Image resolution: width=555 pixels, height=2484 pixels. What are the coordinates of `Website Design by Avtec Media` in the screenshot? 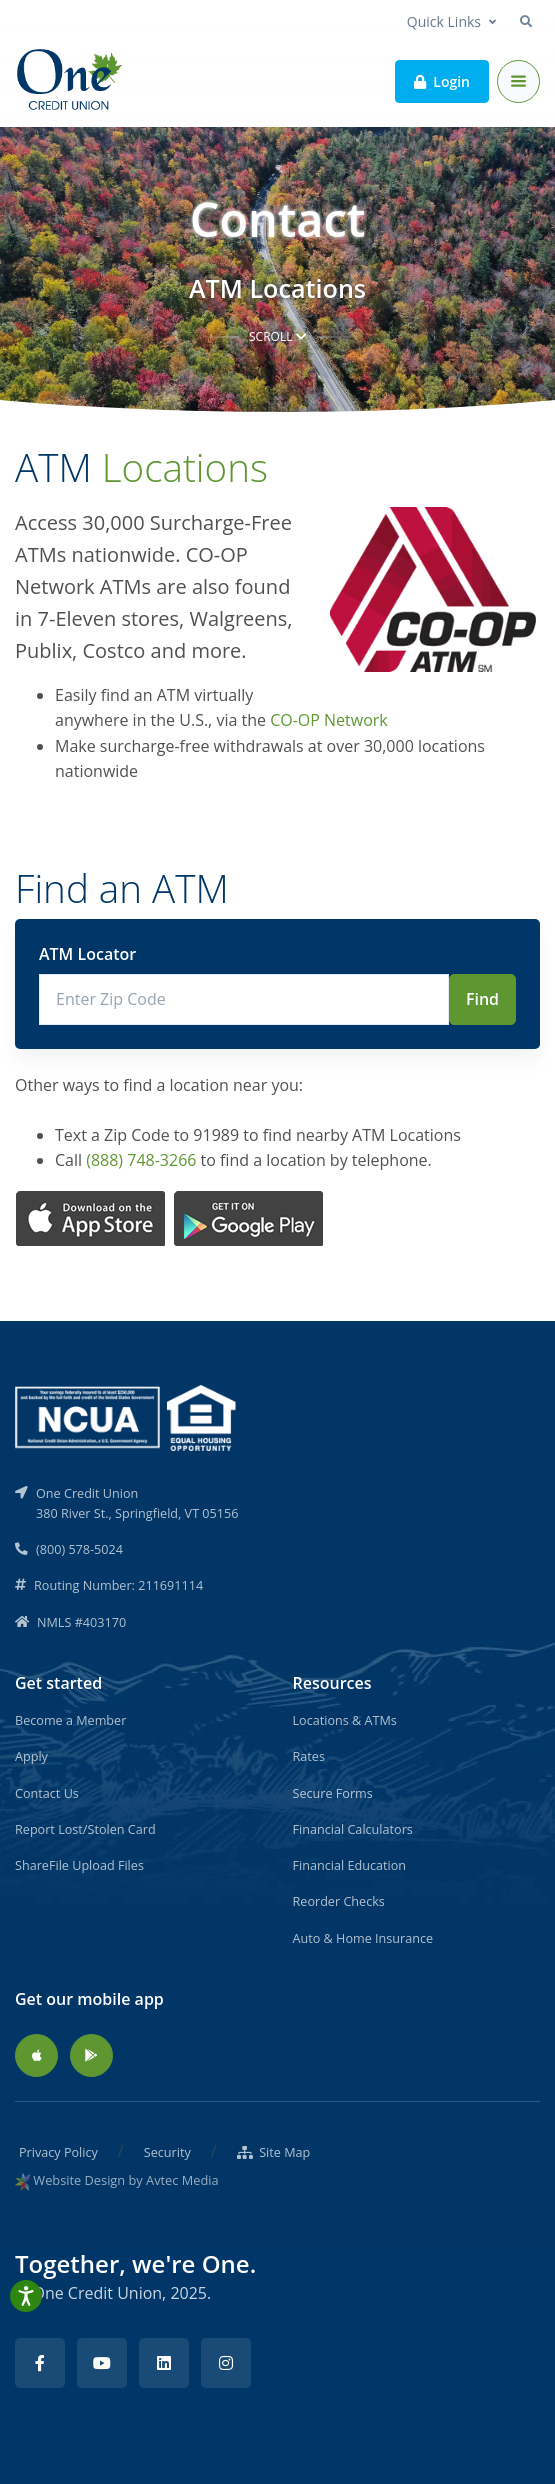 It's located at (125, 2180).